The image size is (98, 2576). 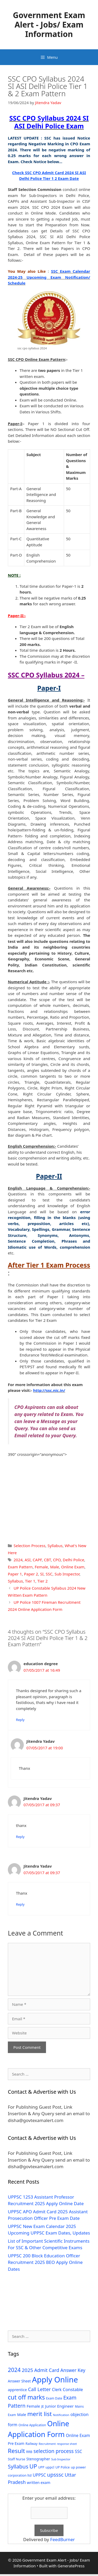 What do you see at coordinates (45, 2262) in the screenshot?
I see `UPPSC 200 Block Education Officer Recruitment 2025 BEO Apply Online Dates` at bounding box center [45, 2262].